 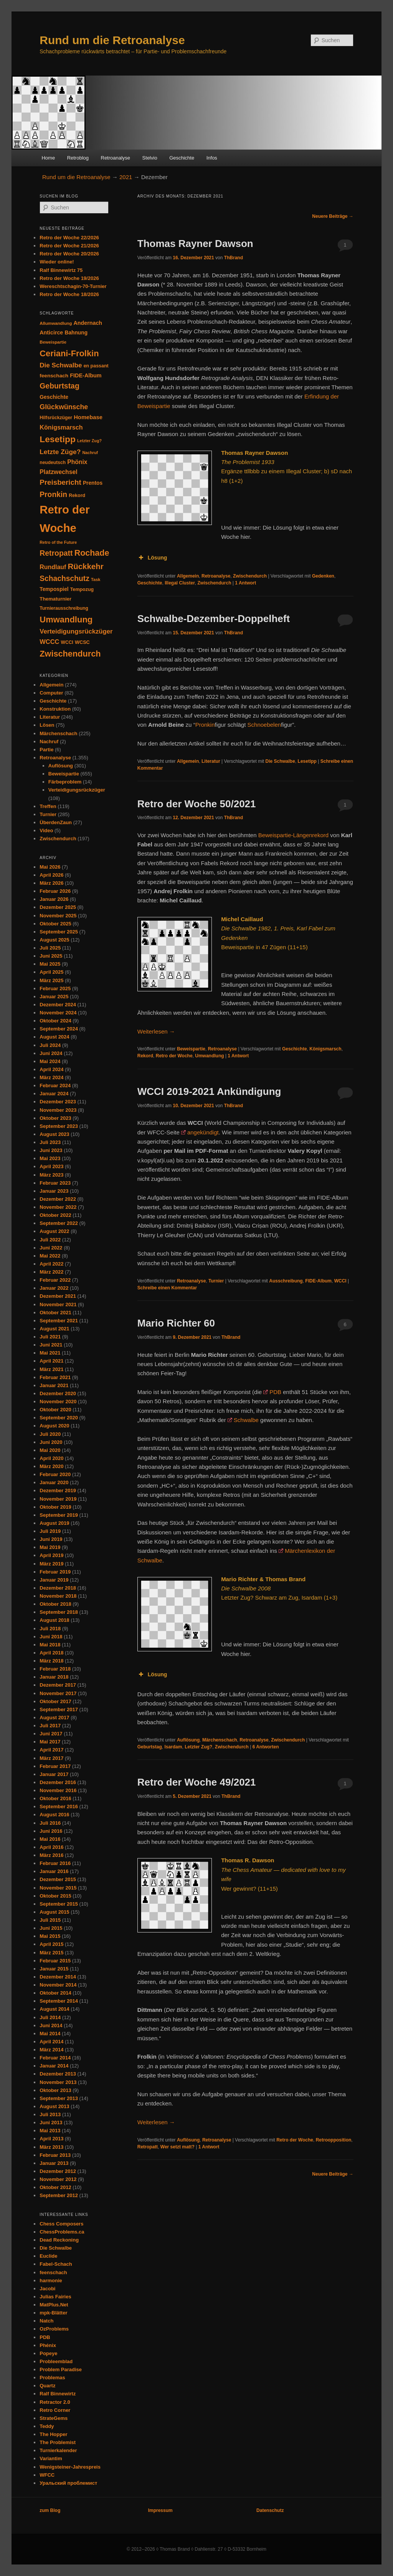 I want to click on Februar 2025, so click(x=55, y=988).